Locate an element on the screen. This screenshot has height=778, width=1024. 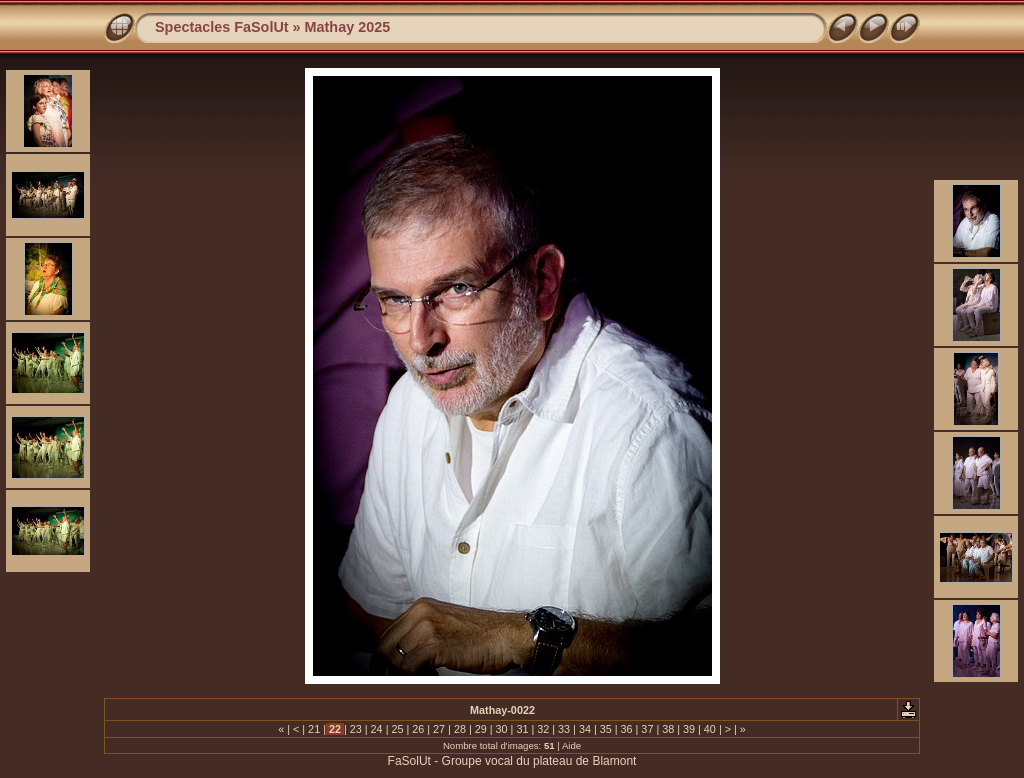
38 is located at coordinates (668, 729).